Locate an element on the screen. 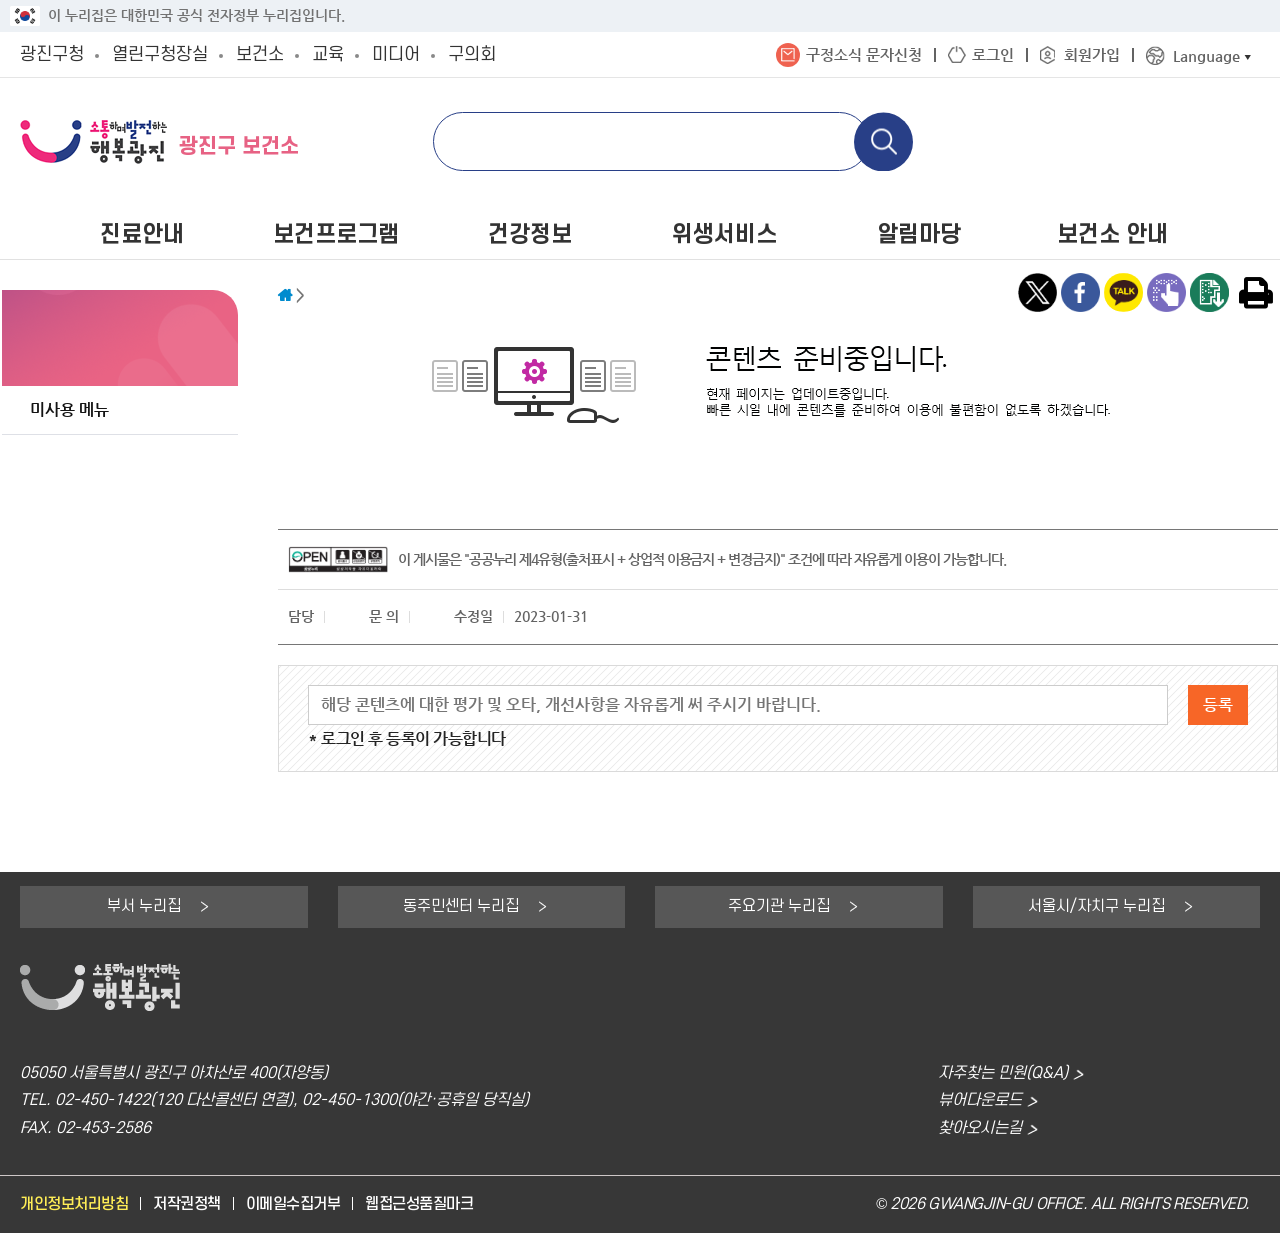  열린구청장실 is located at coordinates (160, 54).